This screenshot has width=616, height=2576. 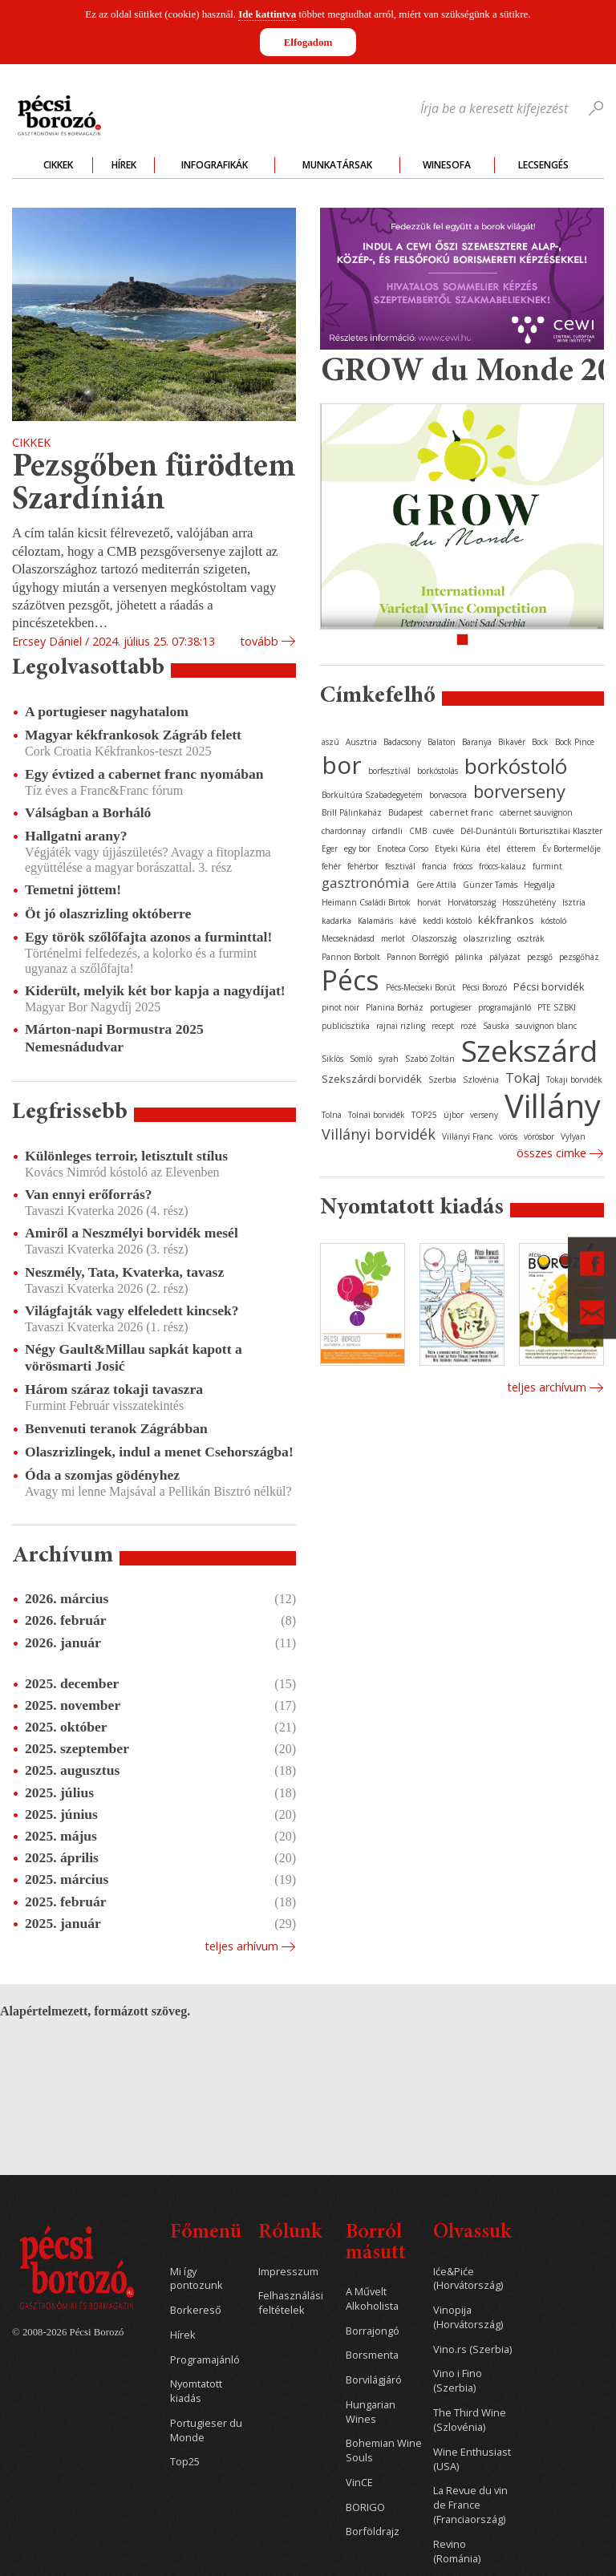 I want to click on cirfandli, so click(x=387, y=830).